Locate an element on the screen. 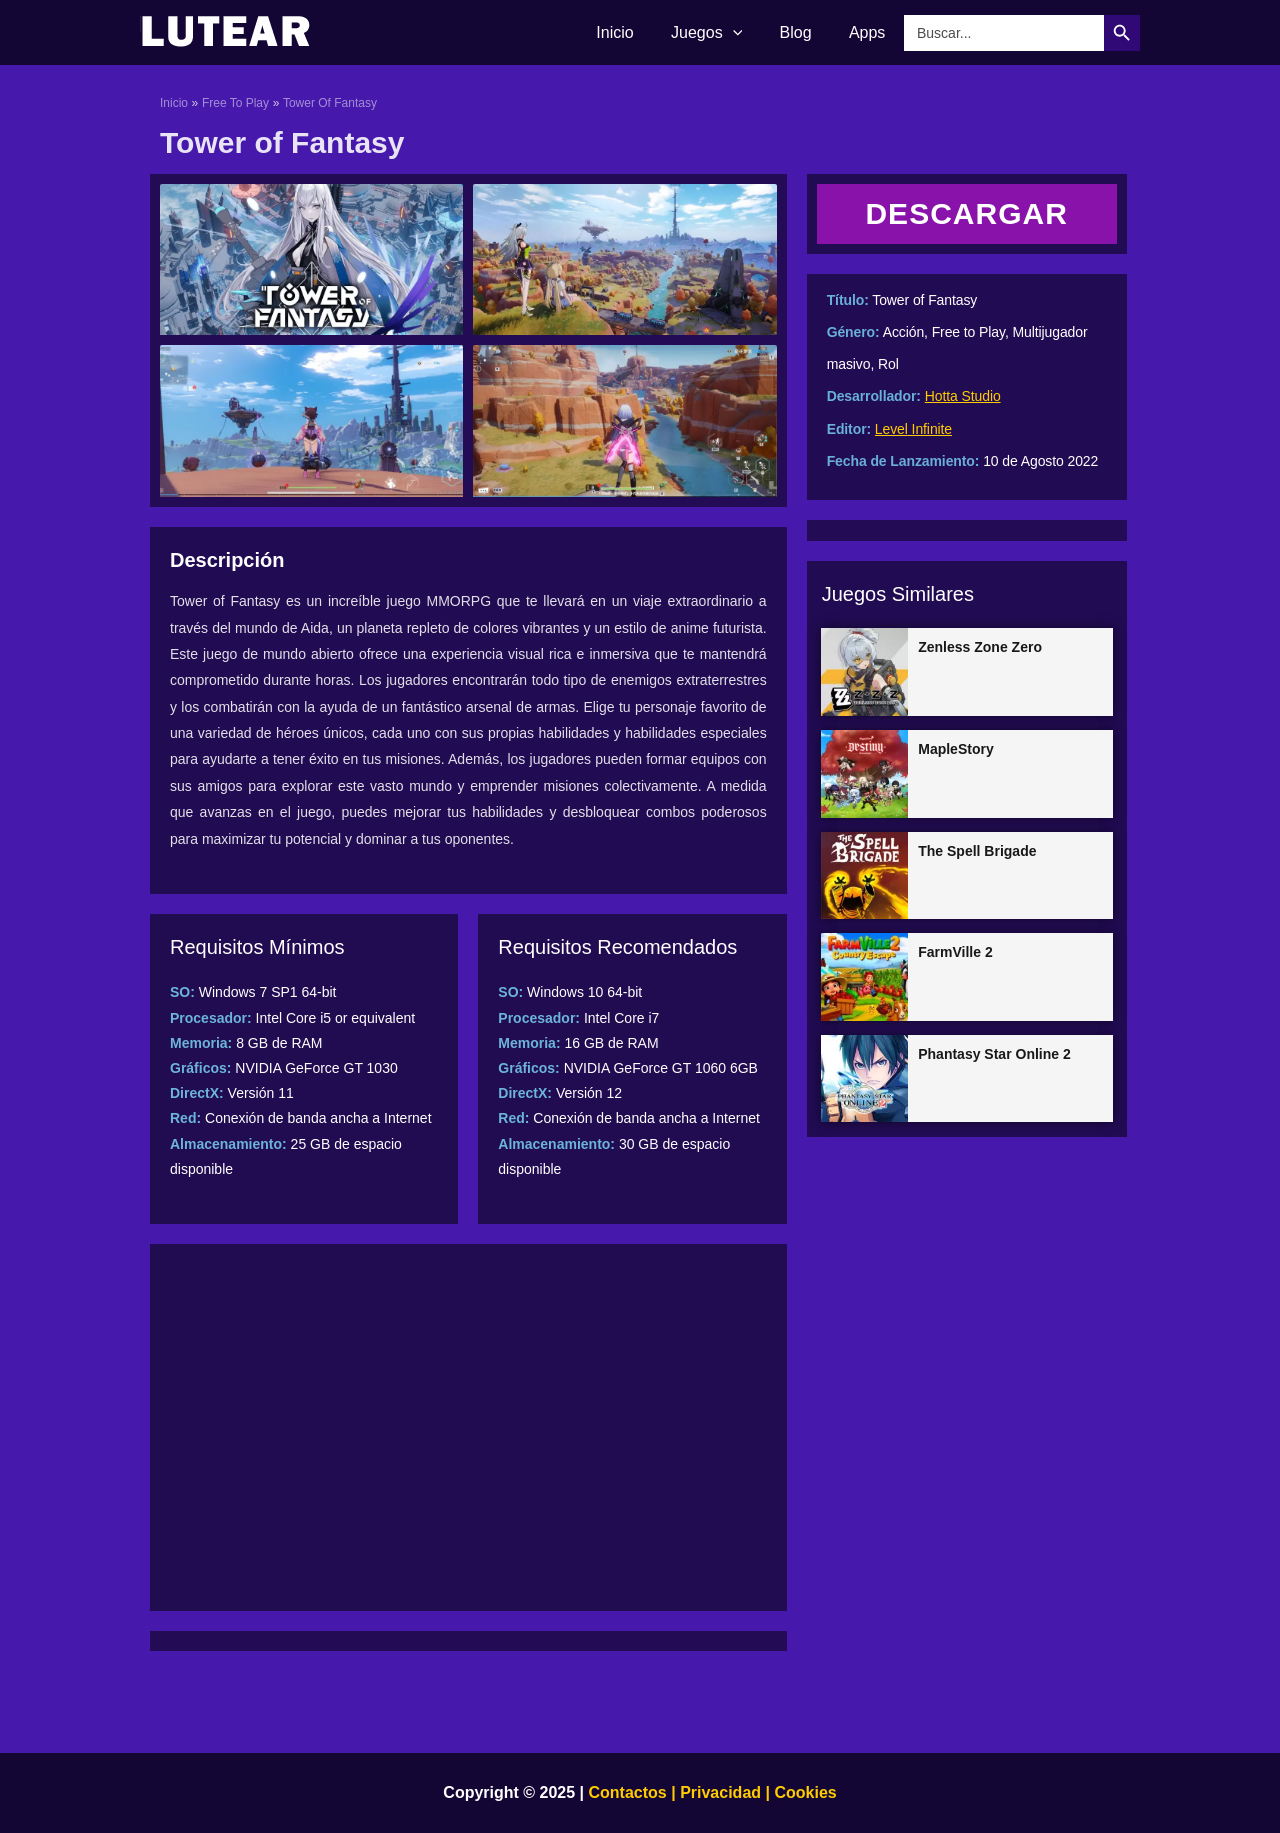  Cookies is located at coordinates (803, 1792).